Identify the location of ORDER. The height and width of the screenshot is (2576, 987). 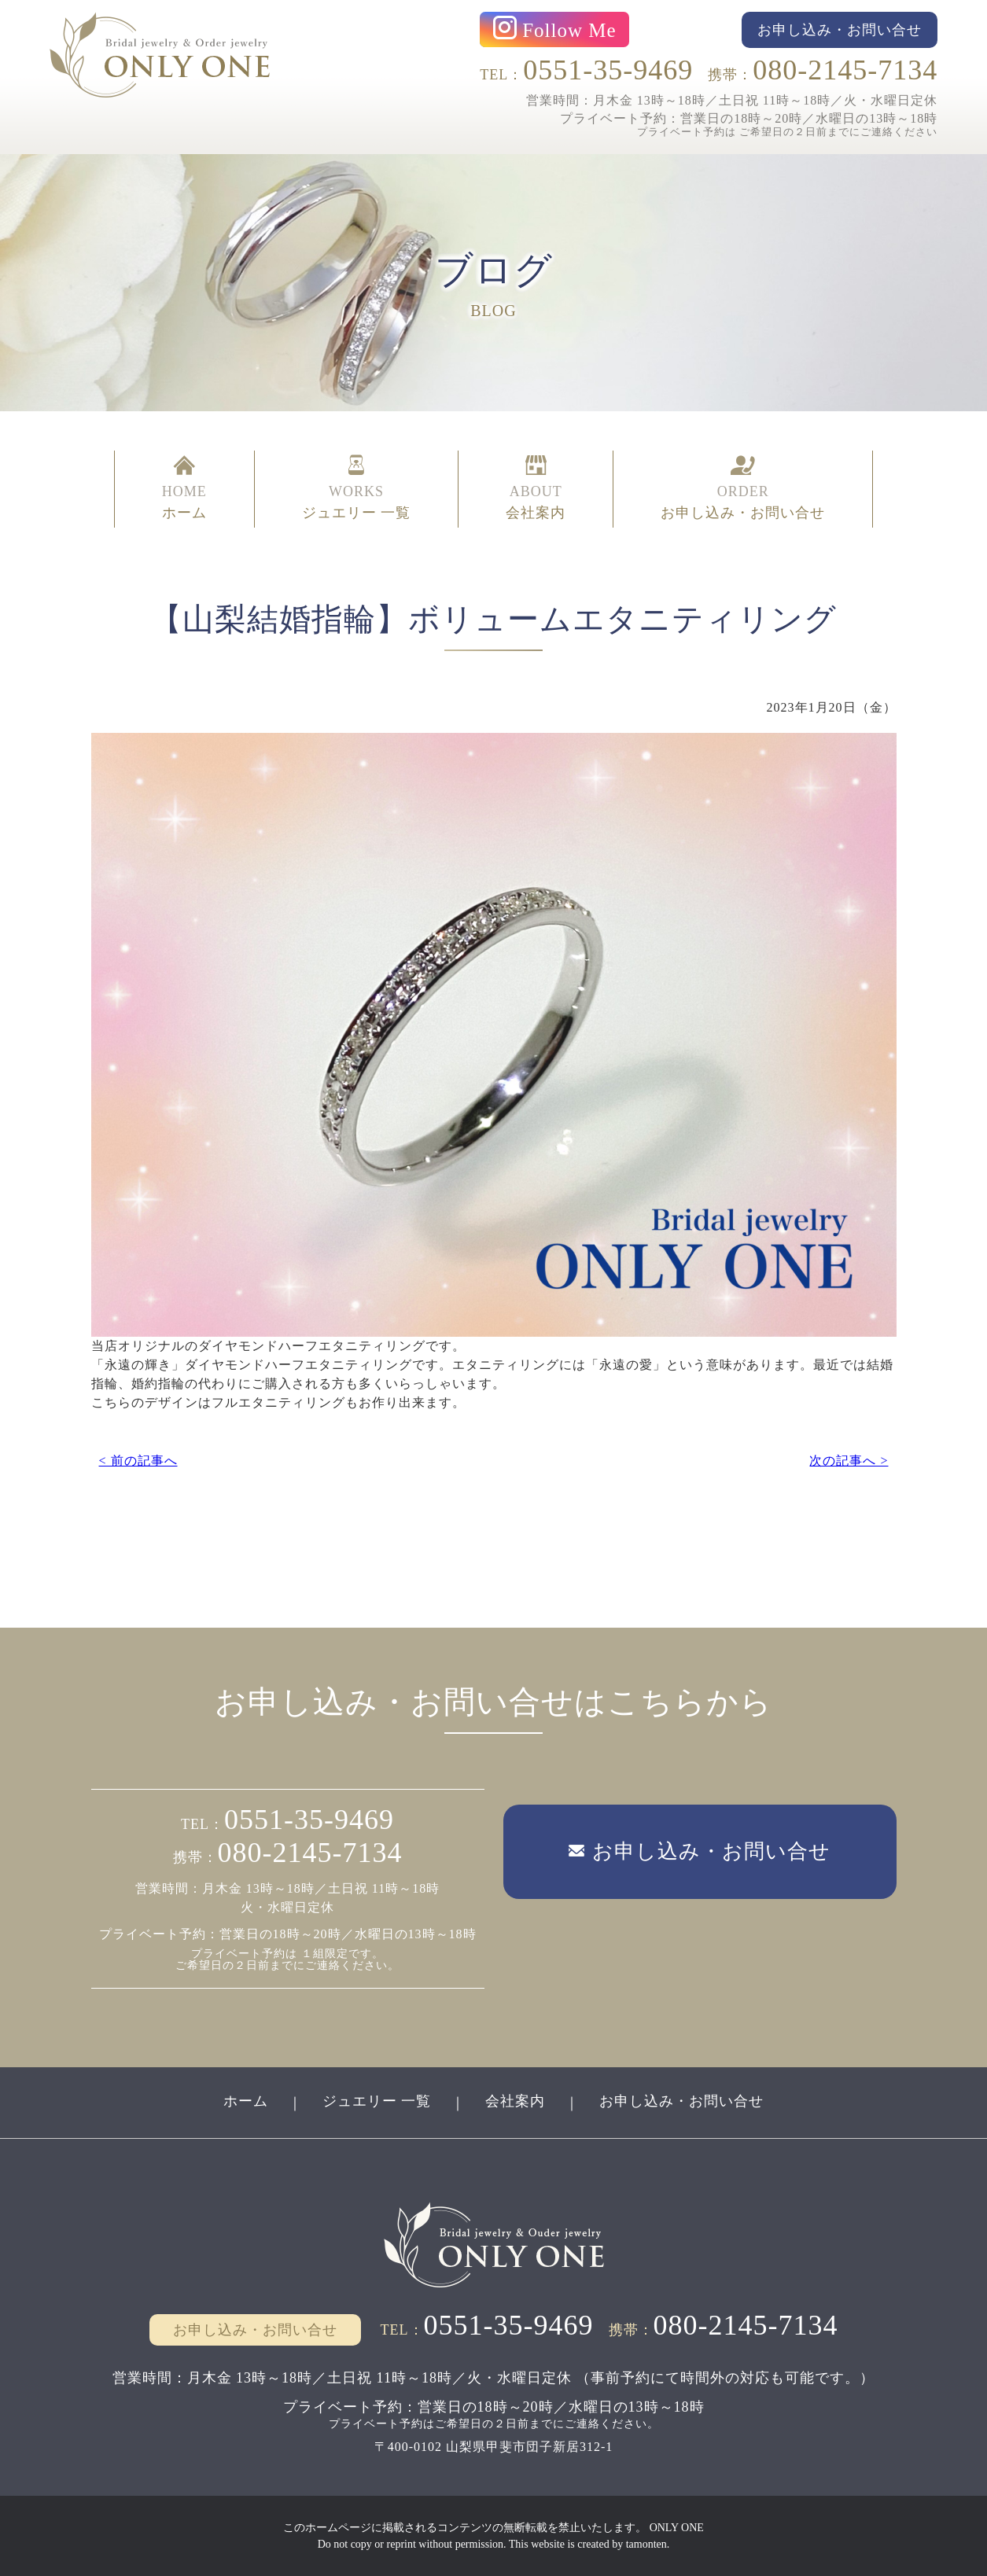
(743, 489).